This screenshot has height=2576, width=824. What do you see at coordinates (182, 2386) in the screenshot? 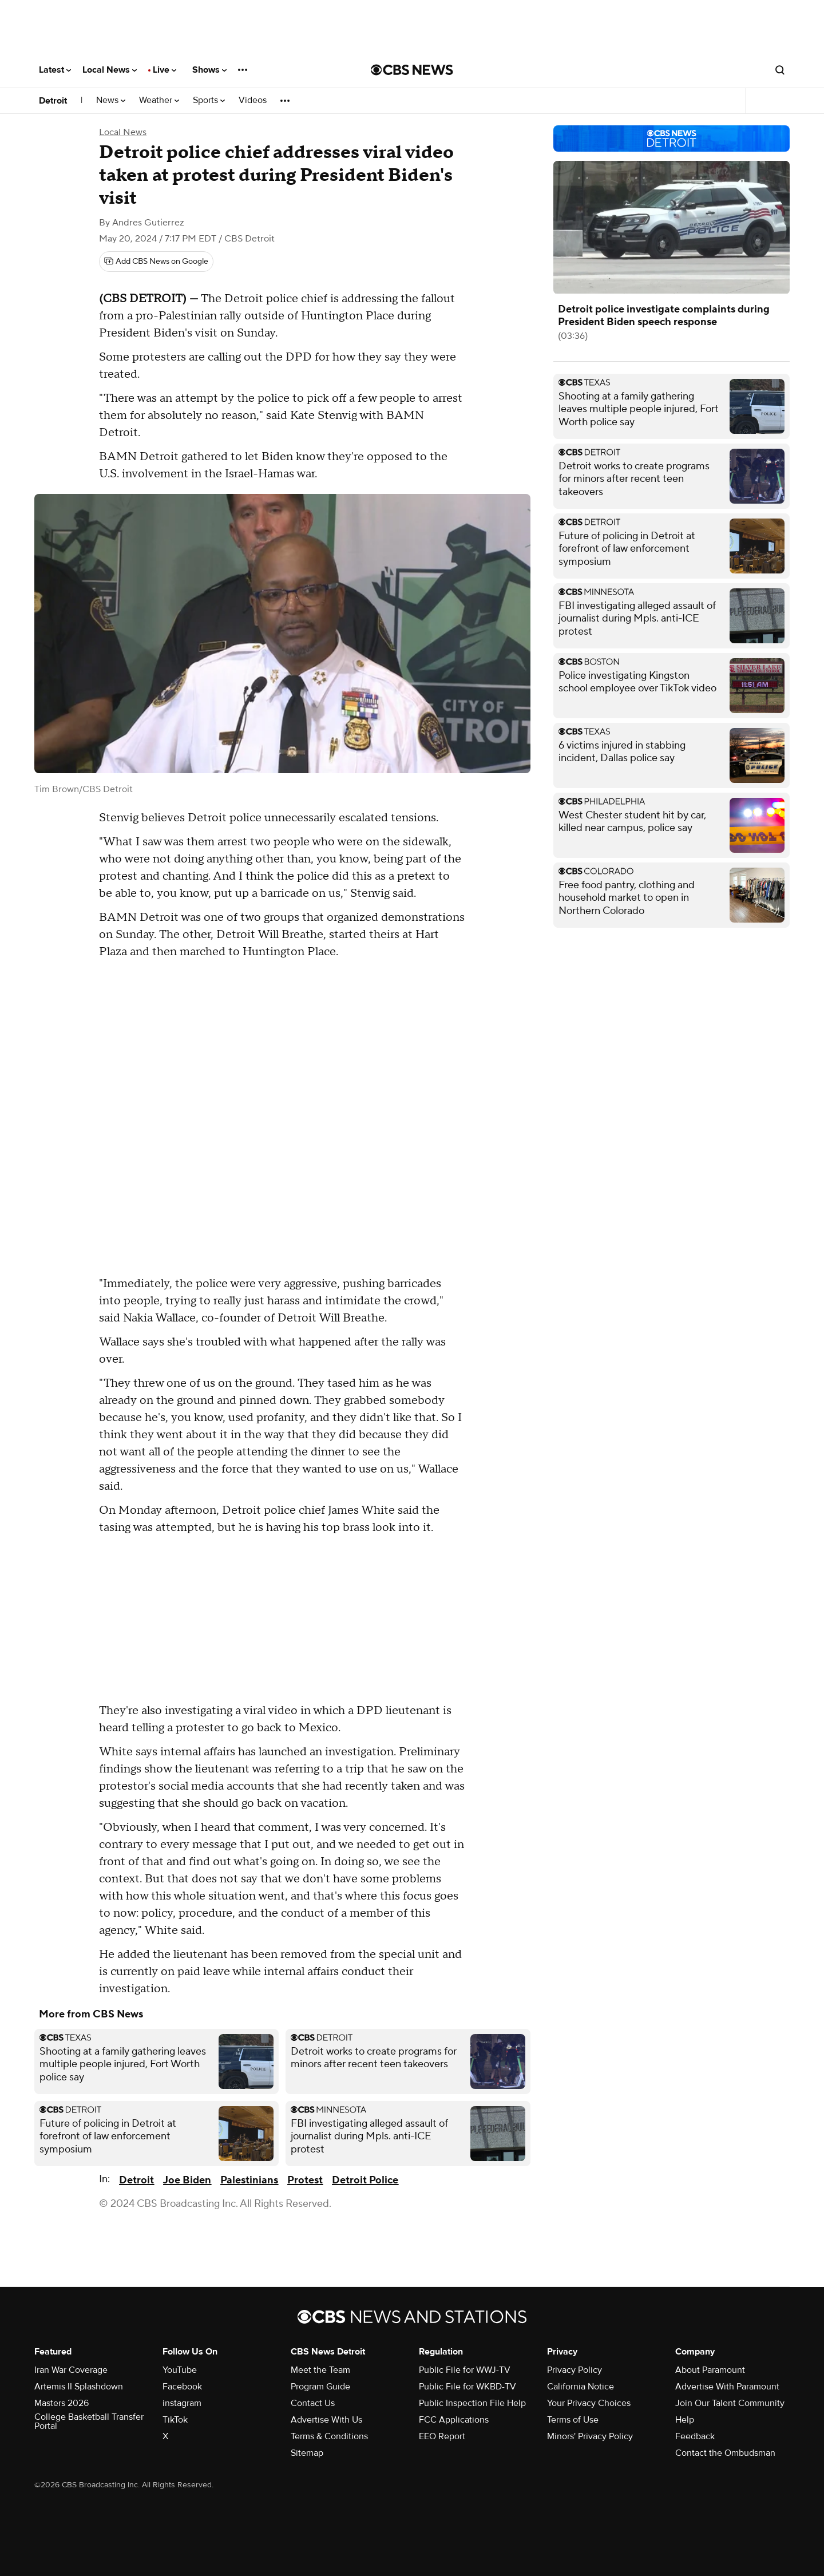
I see `Facebook` at bounding box center [182, 2386].